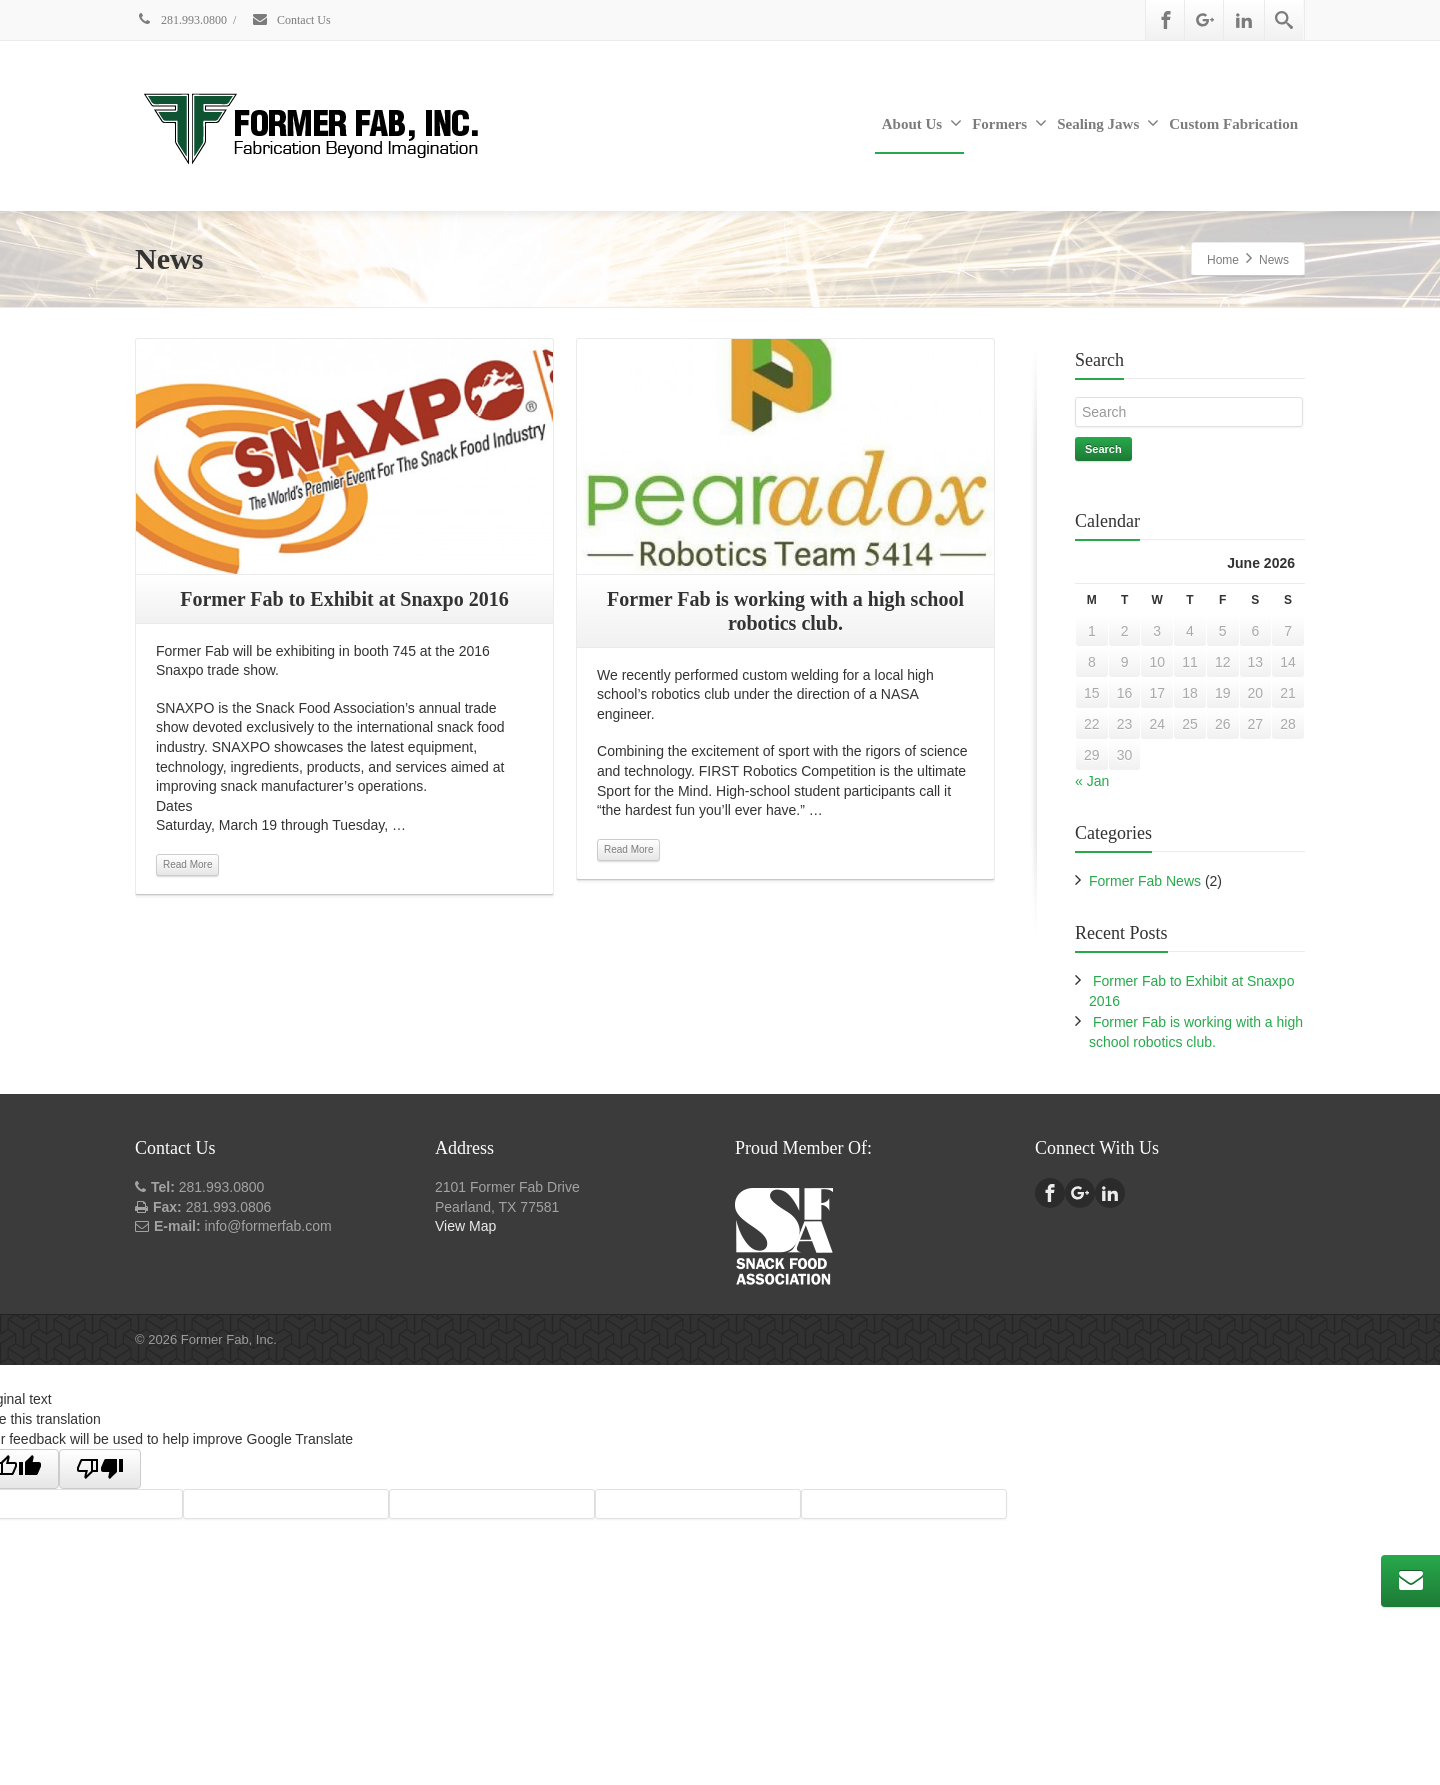 This screenshot has width=1440, height=1785. Describe the element at coordinates (100, 1469) in the screenshot. I see `[Poor translation]` at that location.